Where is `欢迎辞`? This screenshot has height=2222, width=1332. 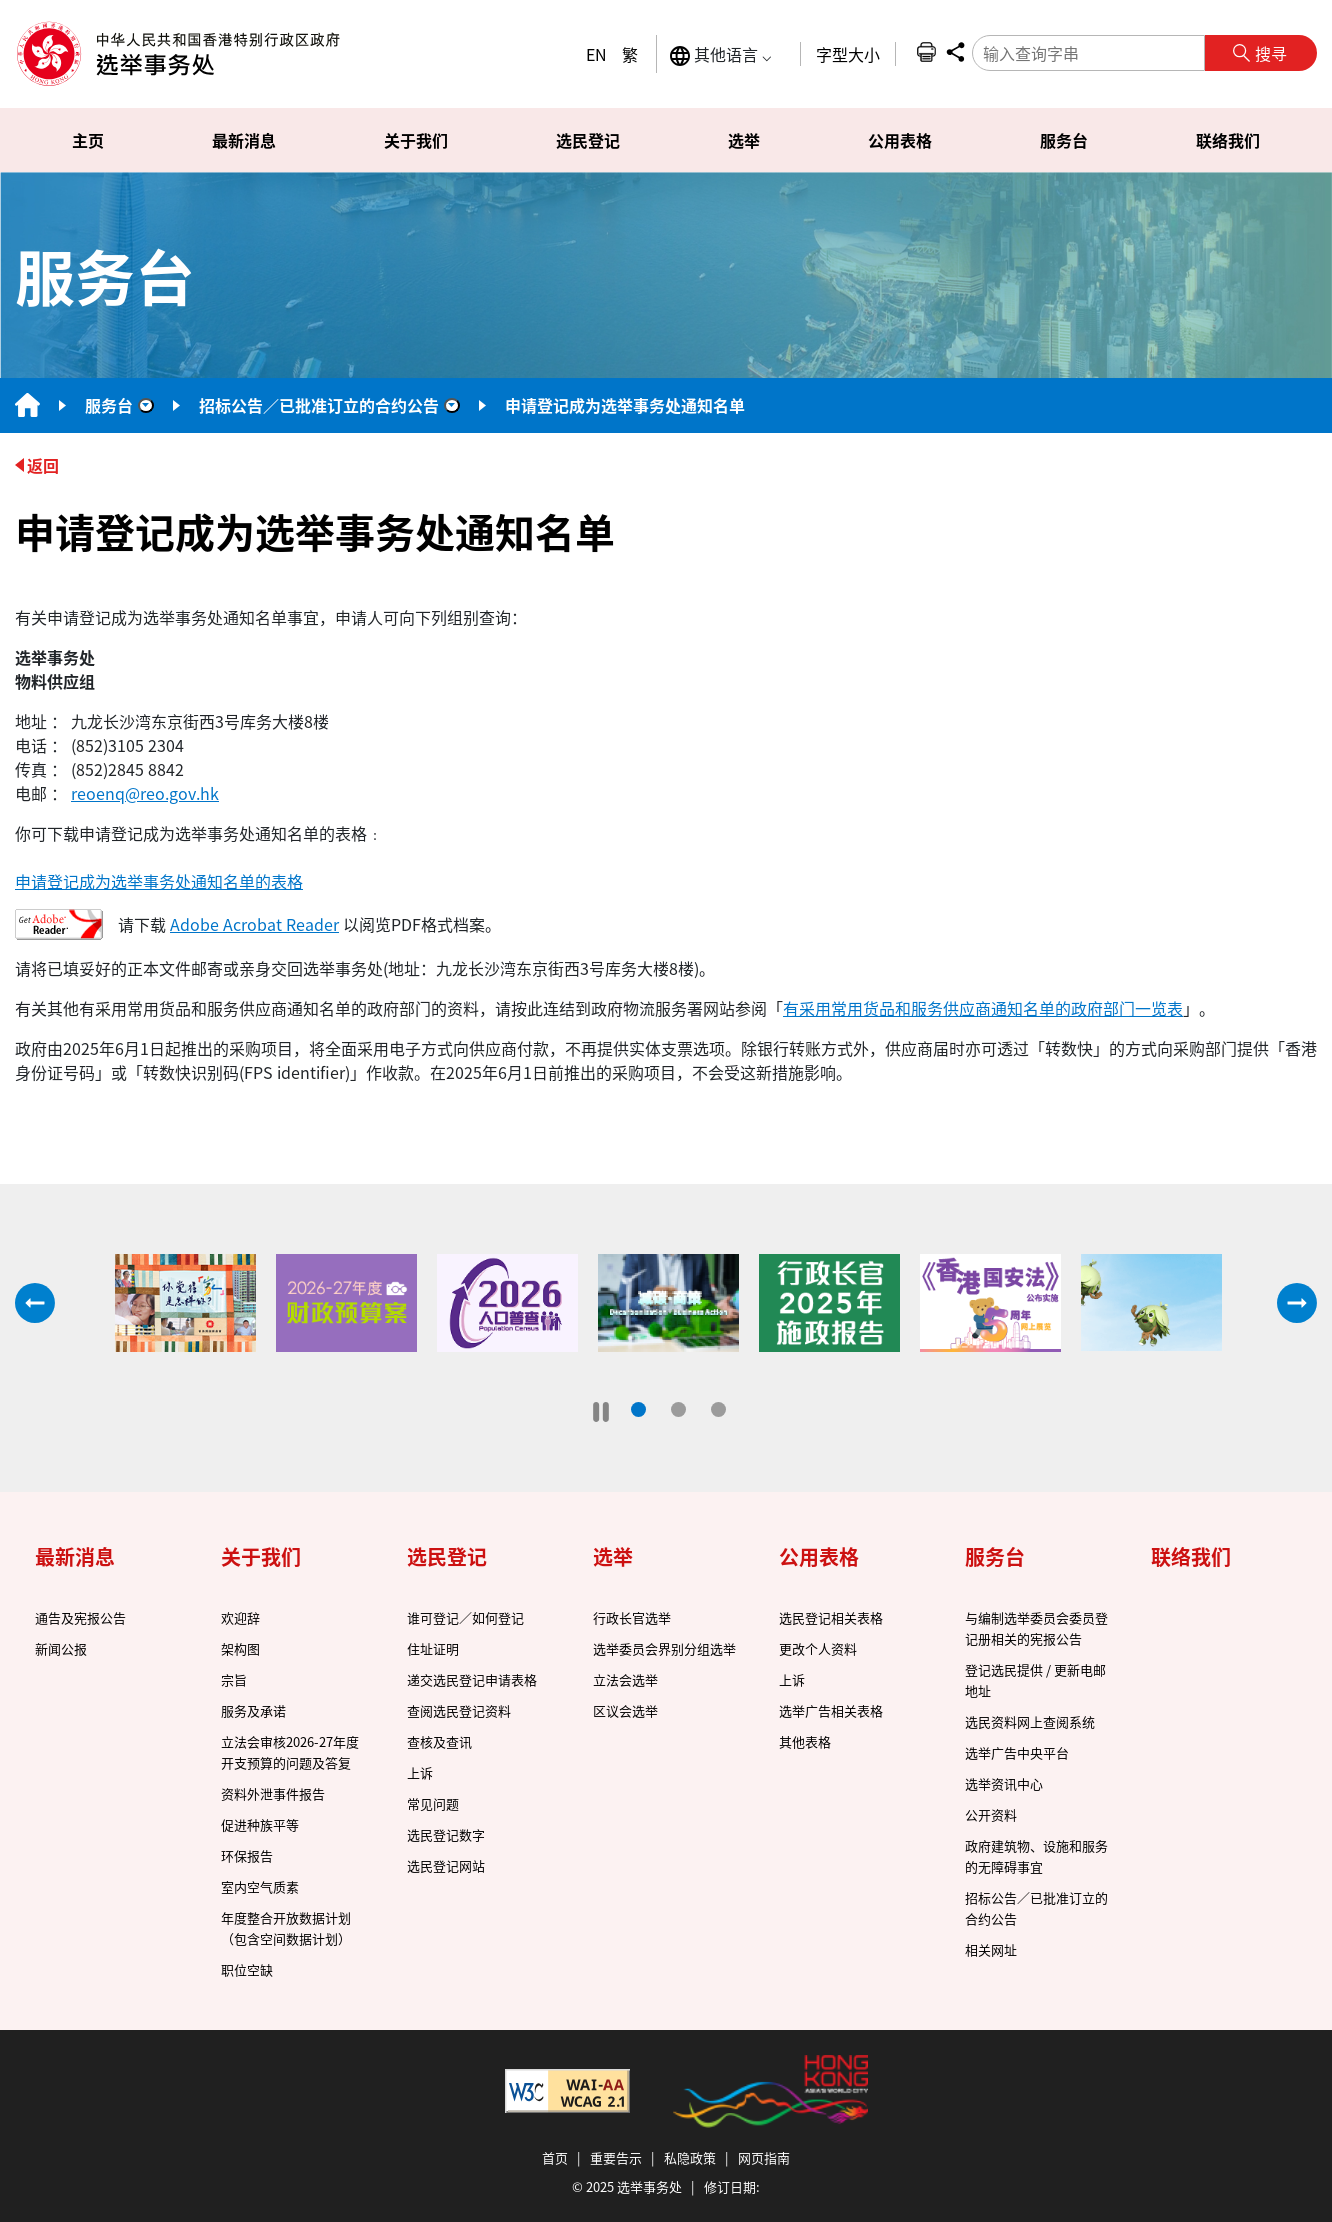 欢迎辞 is located at coordinates (240, 1617).